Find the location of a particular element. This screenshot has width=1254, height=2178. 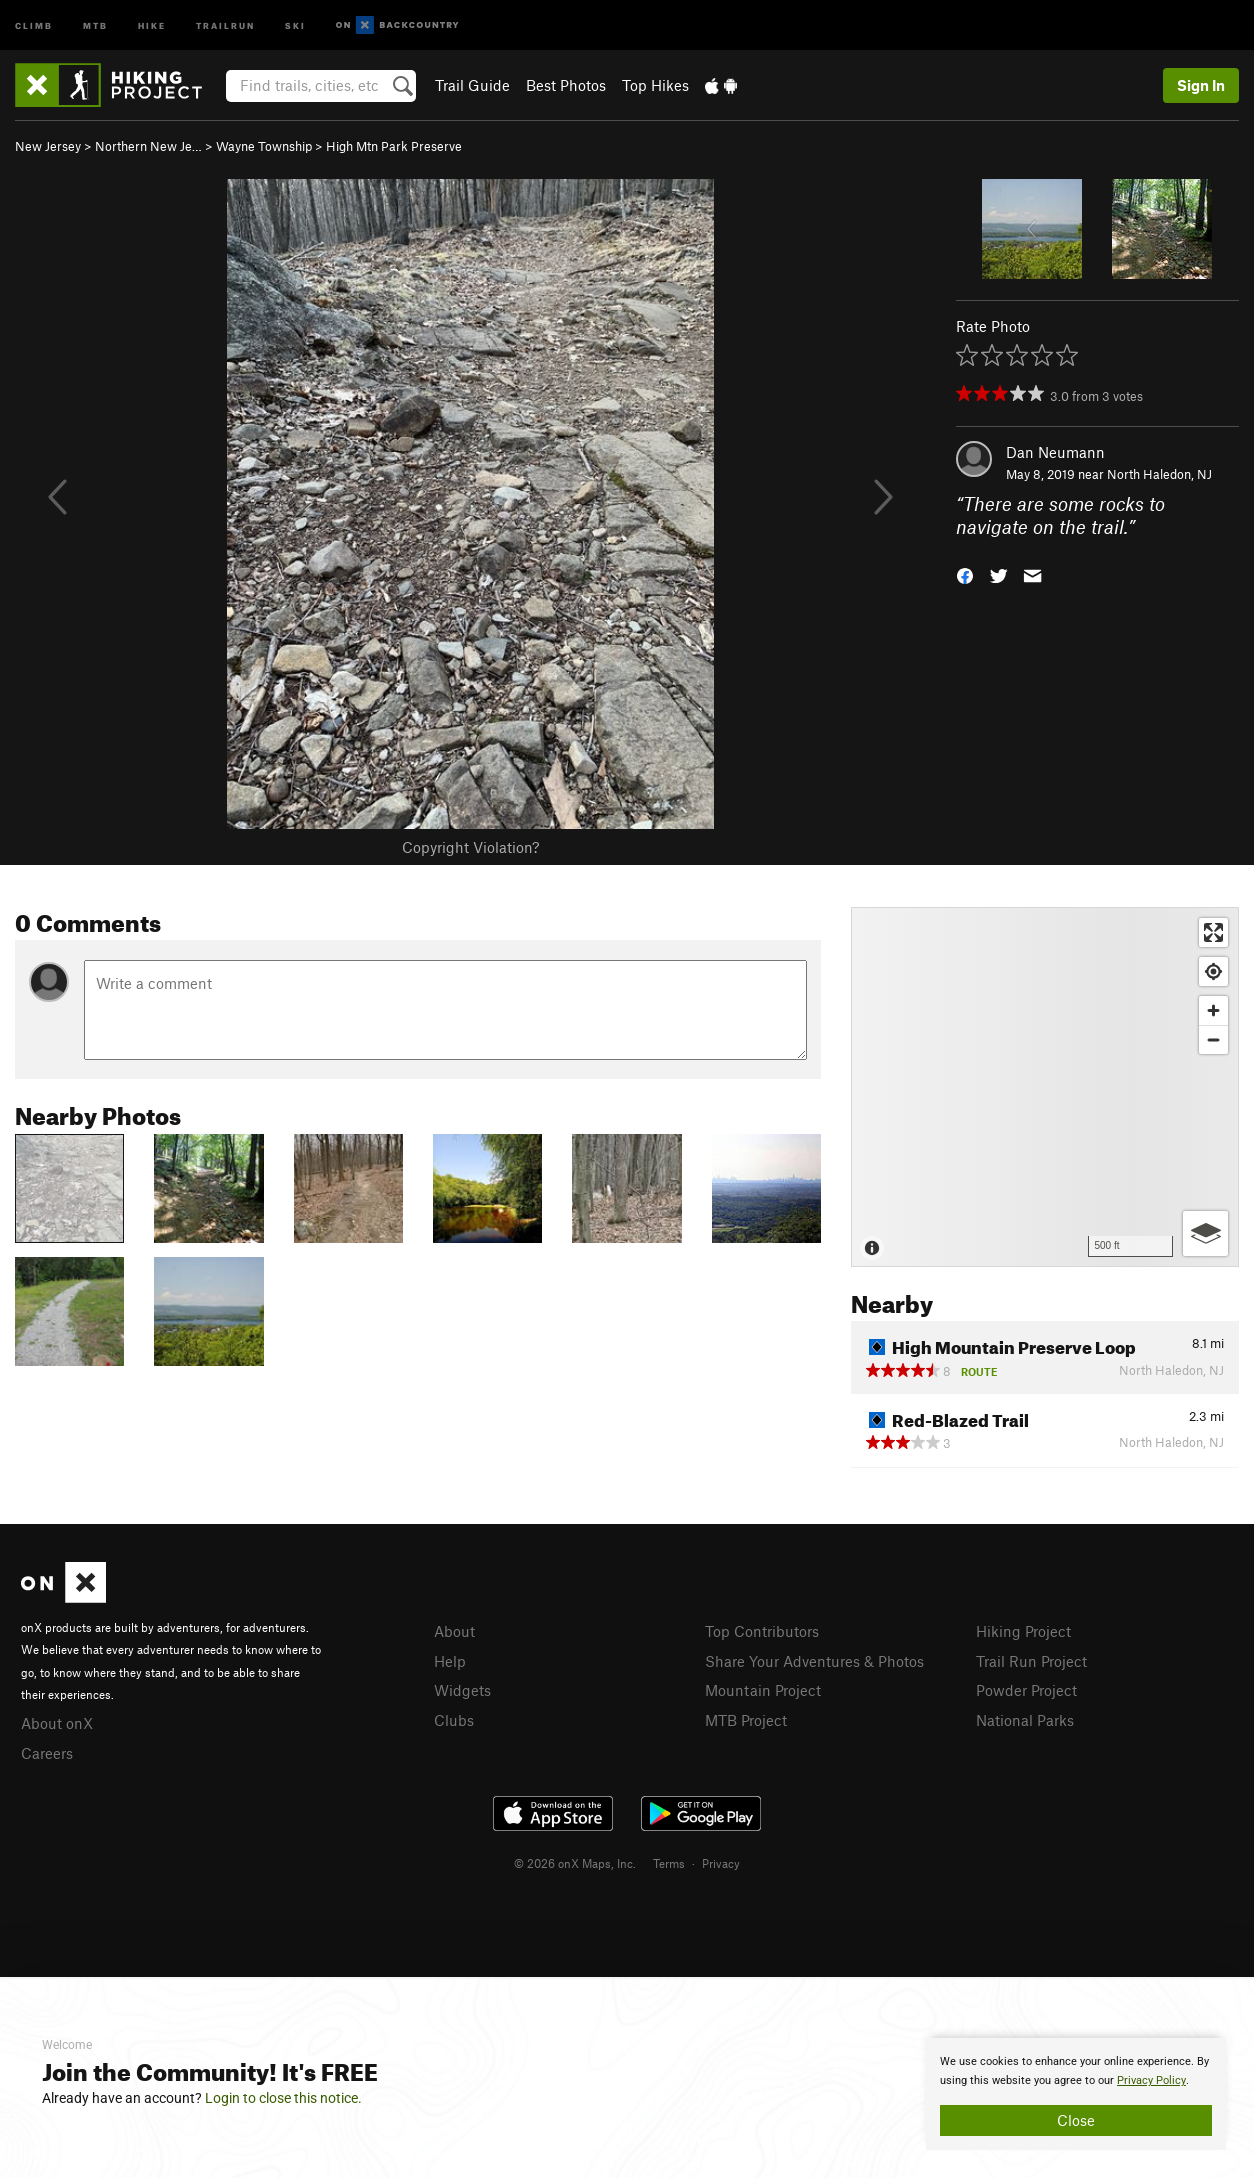

Trailrun is located at coordinates (225, 24).